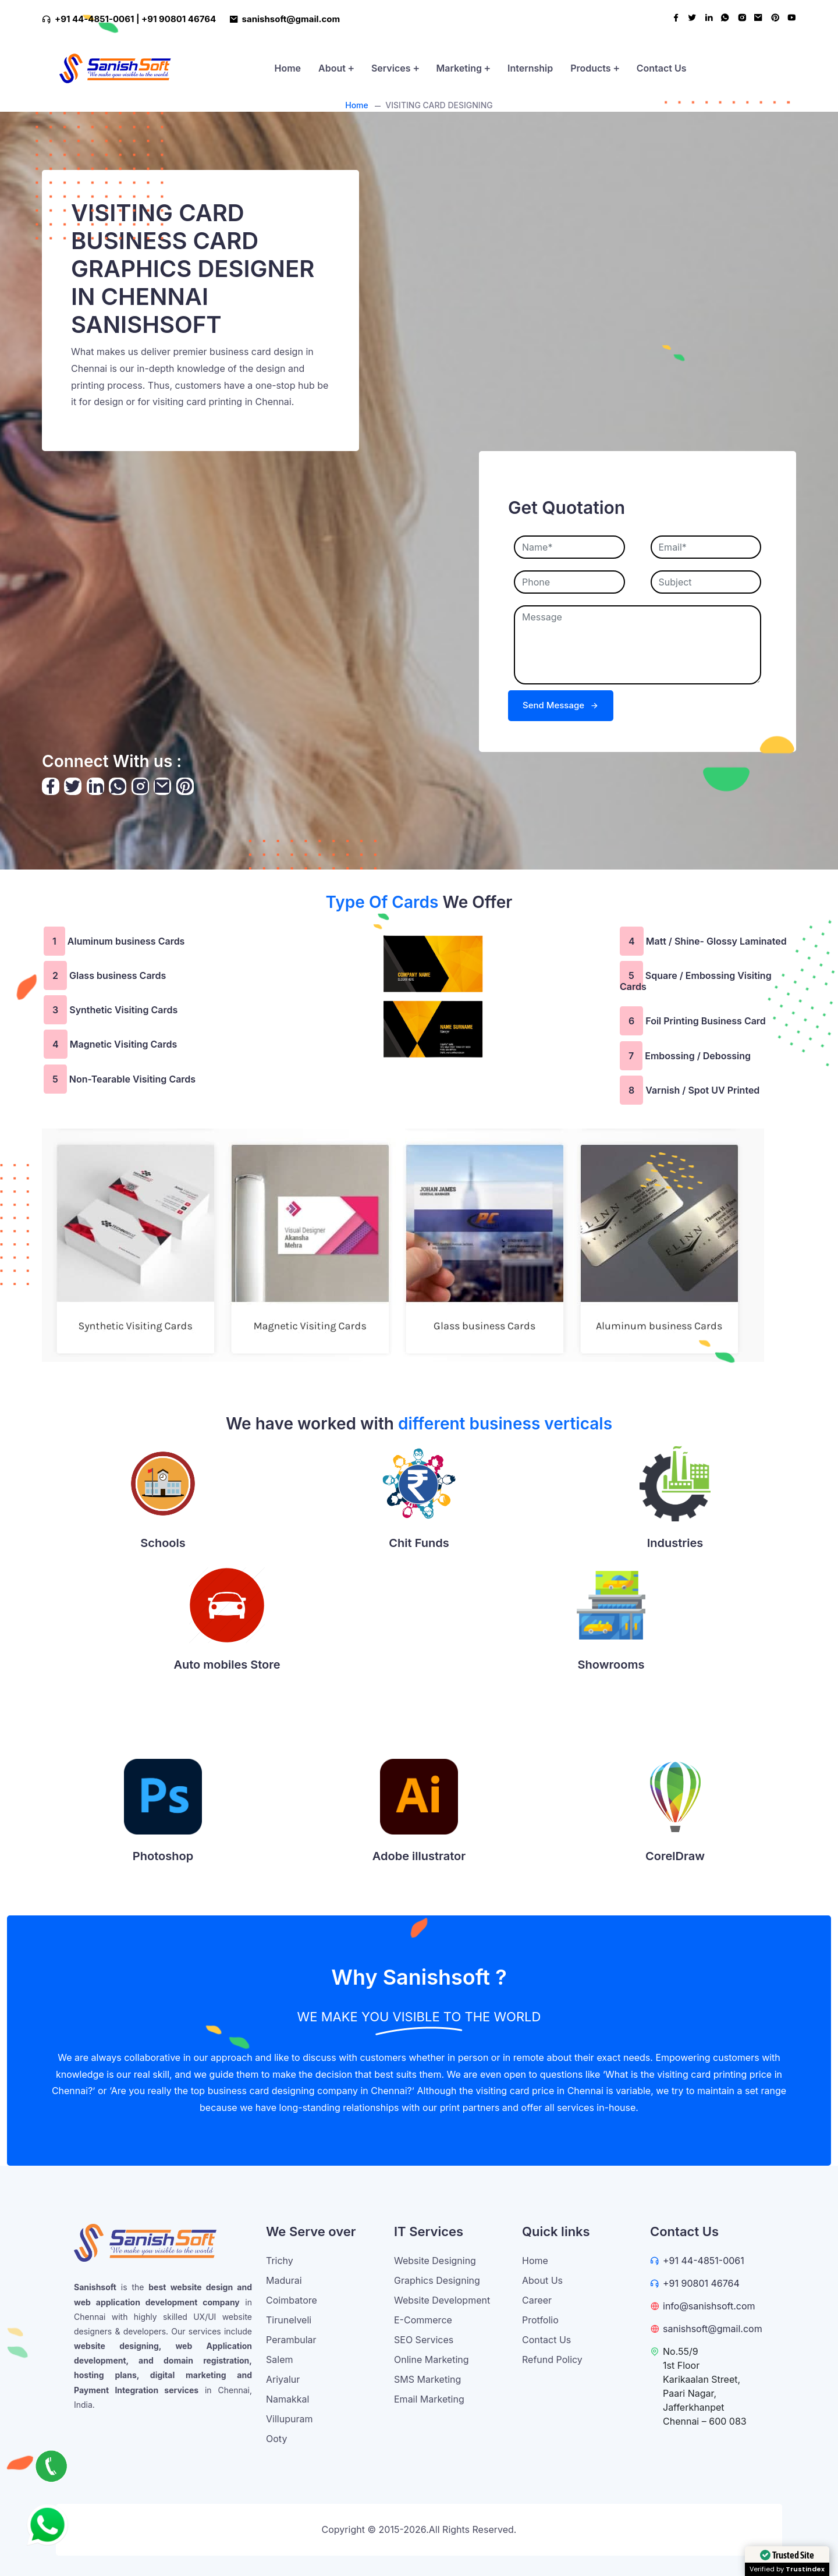  Describe the element at coordinates (423, 2340) in the screenshot. I see `SEO Services` at that location.